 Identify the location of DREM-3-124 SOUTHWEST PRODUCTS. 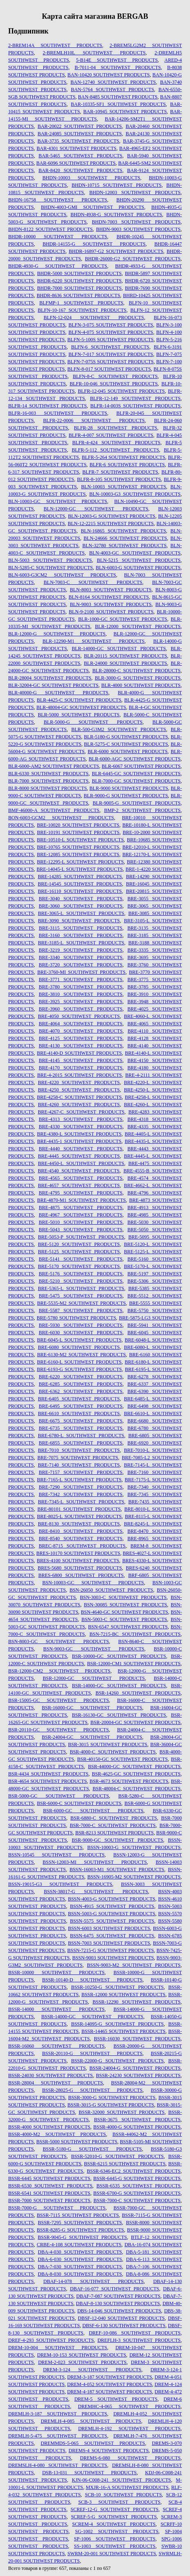
(92, 2370).